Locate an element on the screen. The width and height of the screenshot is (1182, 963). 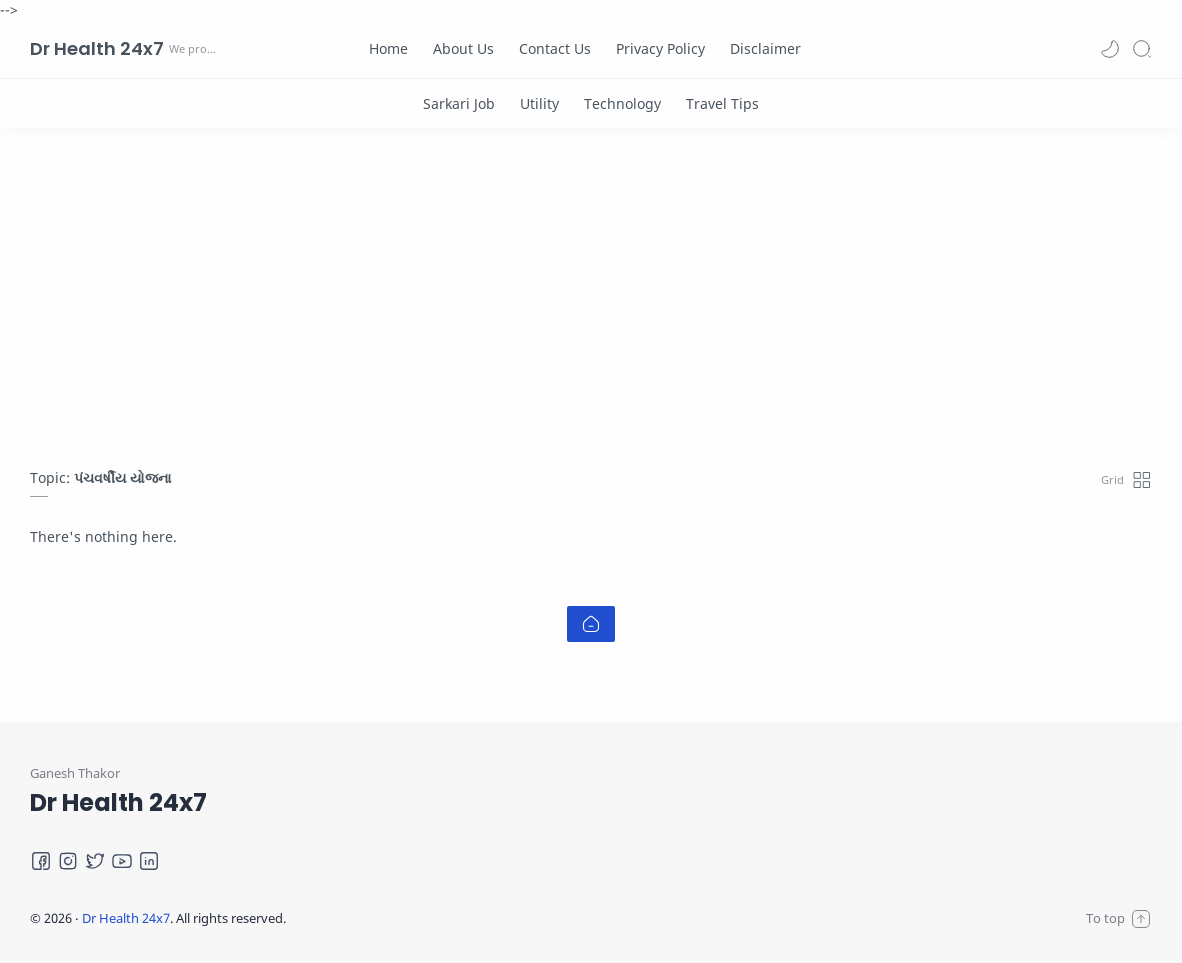
[Twitter] is located at coordinates (95, 861).